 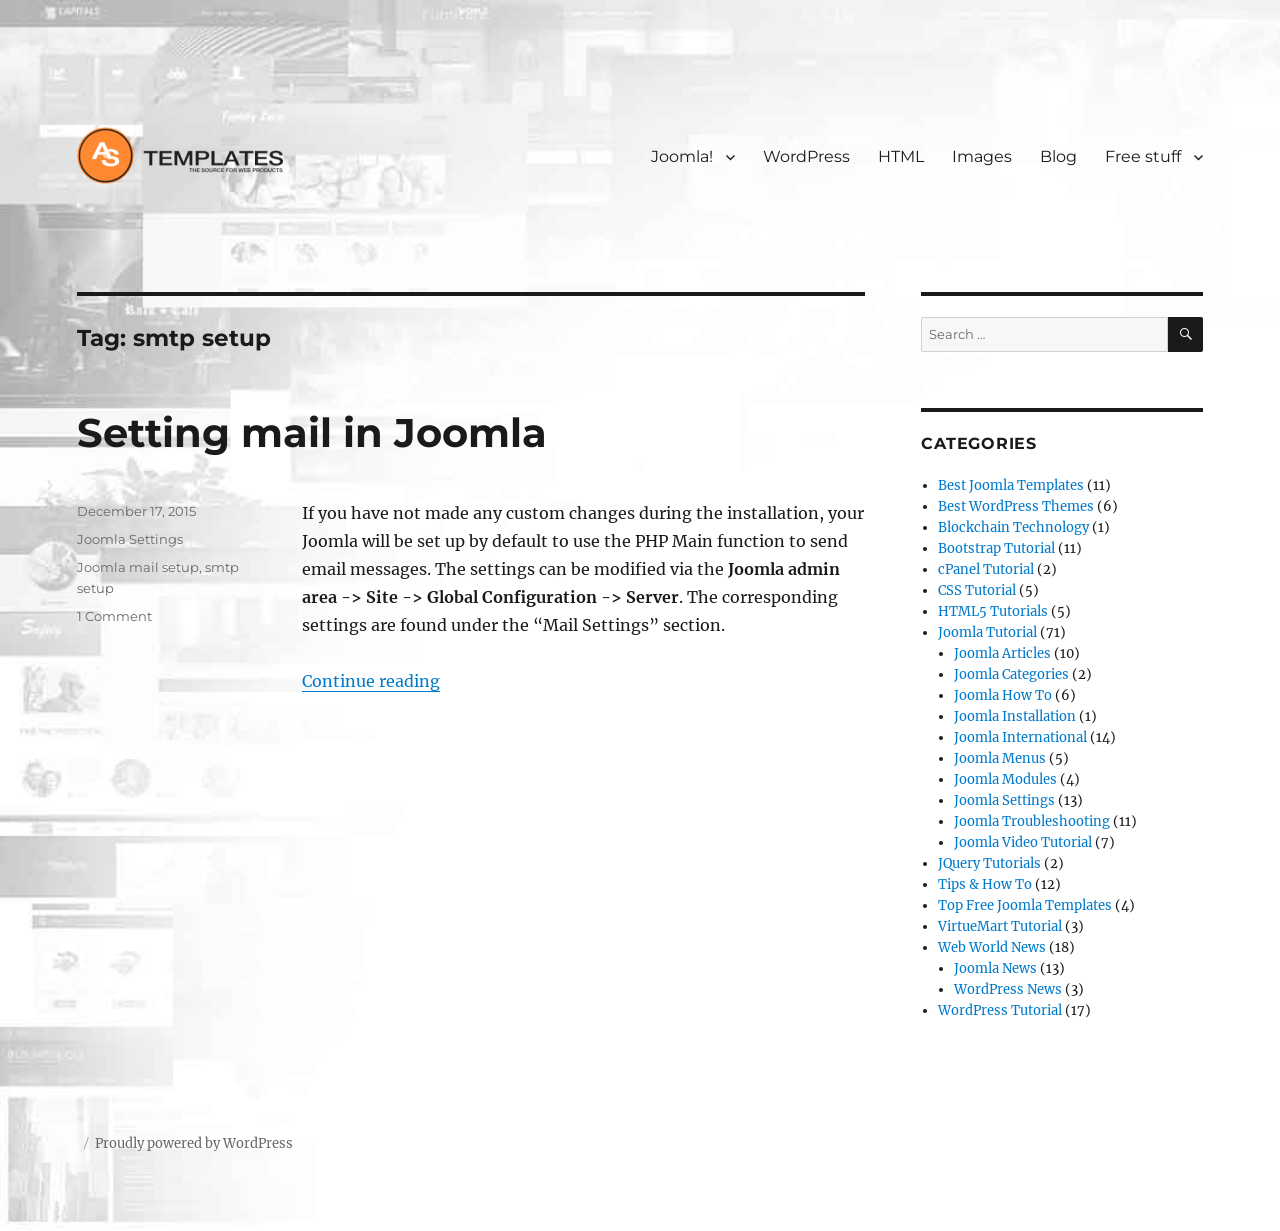 What do you see at coordinates (1143, 156) in the screenshot?
I see `Free stuff` at bounding box center [1143, 156].